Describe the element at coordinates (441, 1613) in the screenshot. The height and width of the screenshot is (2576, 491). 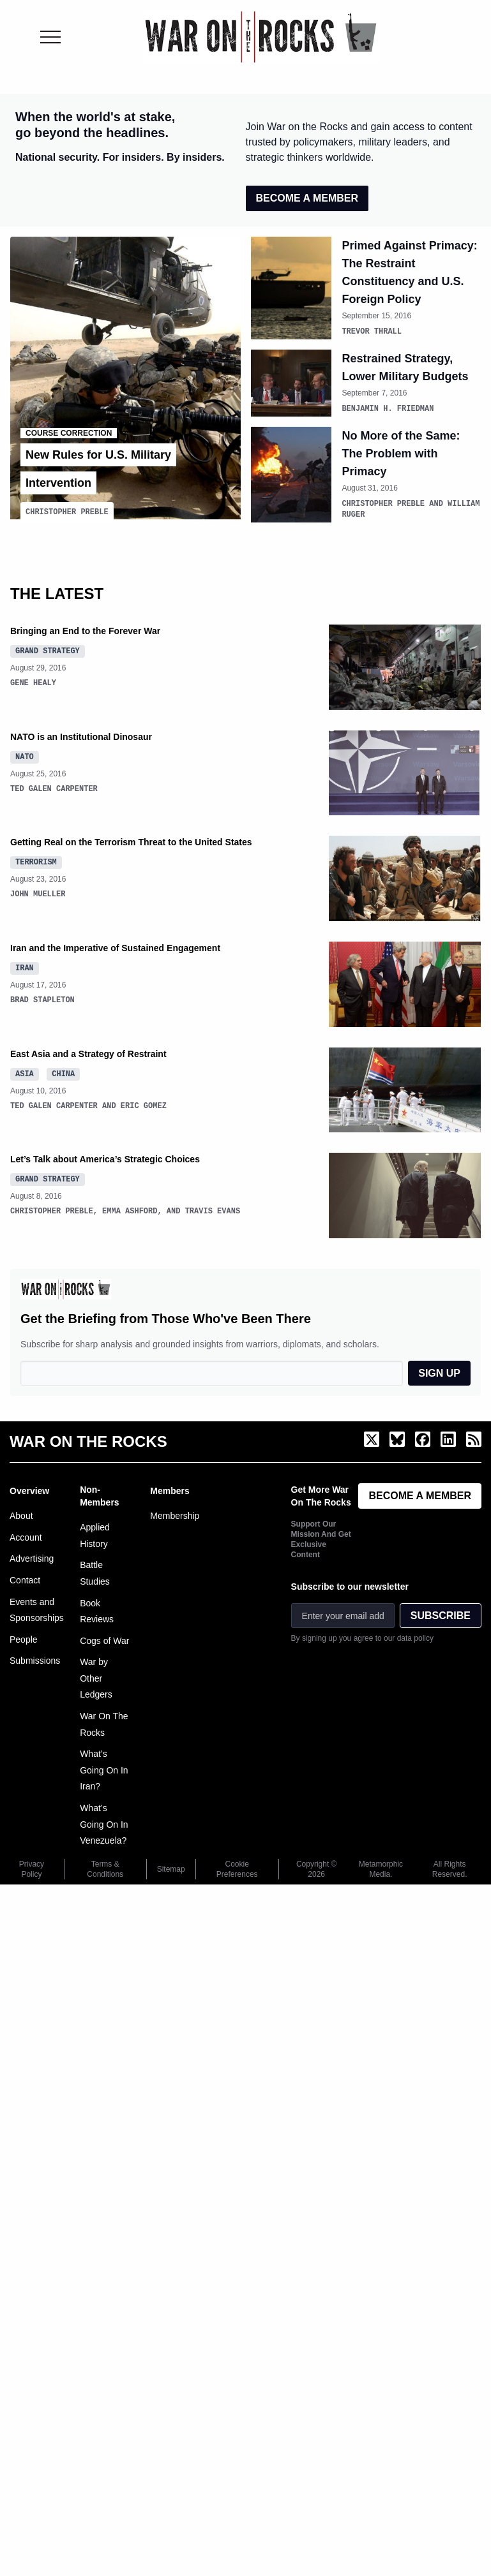
I see `SUBSCRIBE` at that location.